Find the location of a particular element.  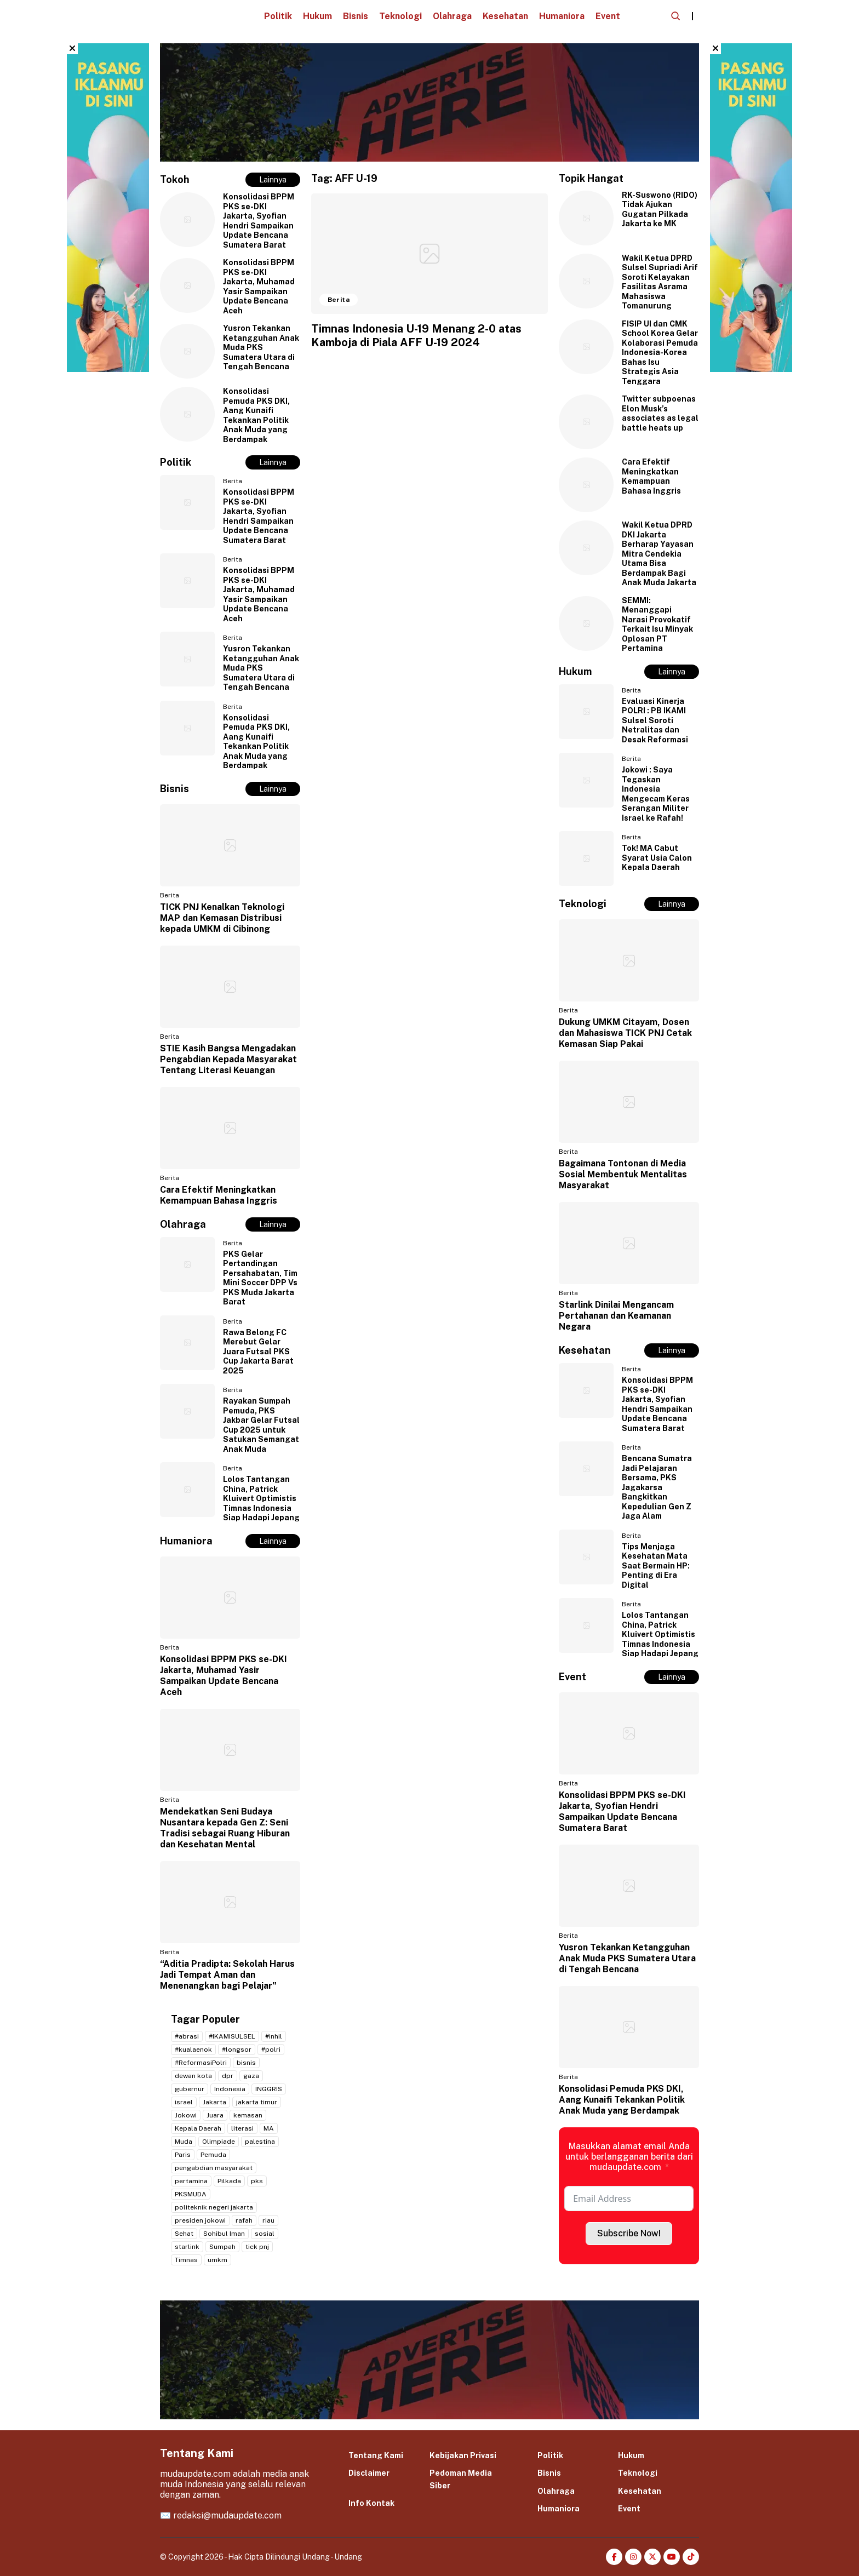

#ReformasiPolri [#ReformasiPolri (2 item)] is located at coordinates (201, 2062).